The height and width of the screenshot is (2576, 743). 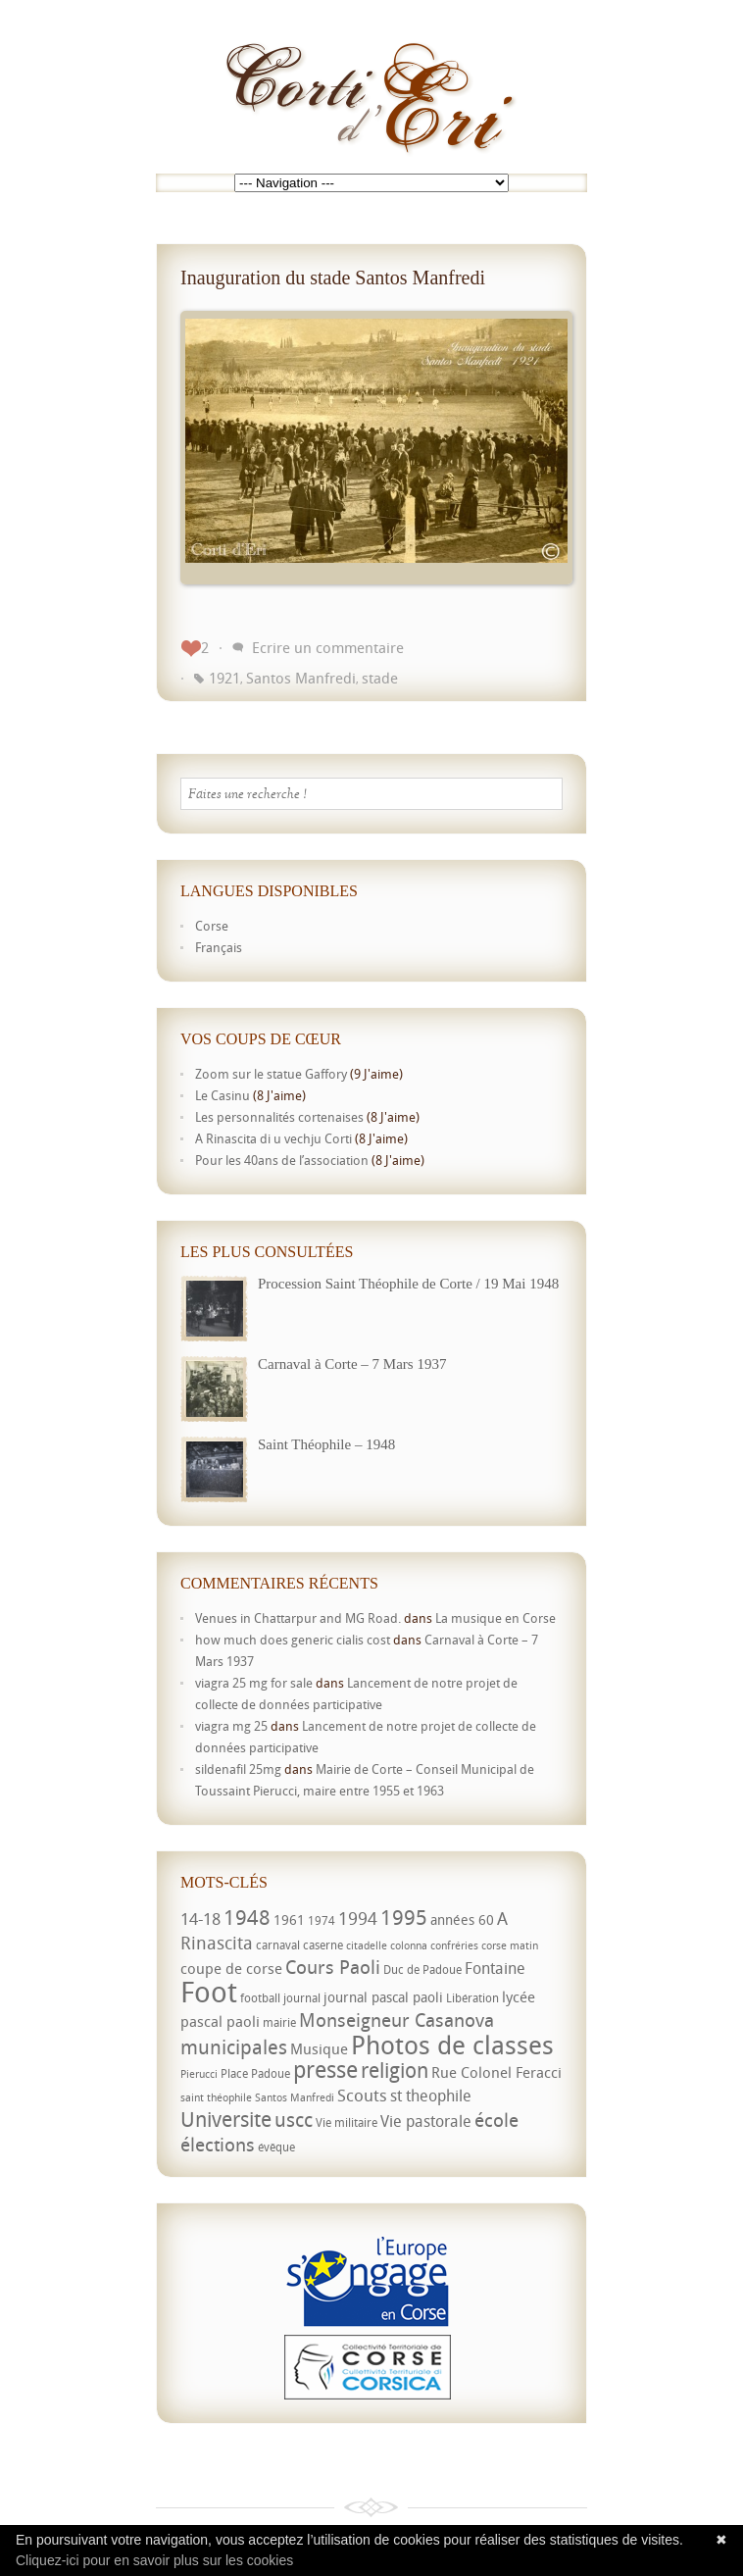 I want to click on école, so click(x=496, y=2120).